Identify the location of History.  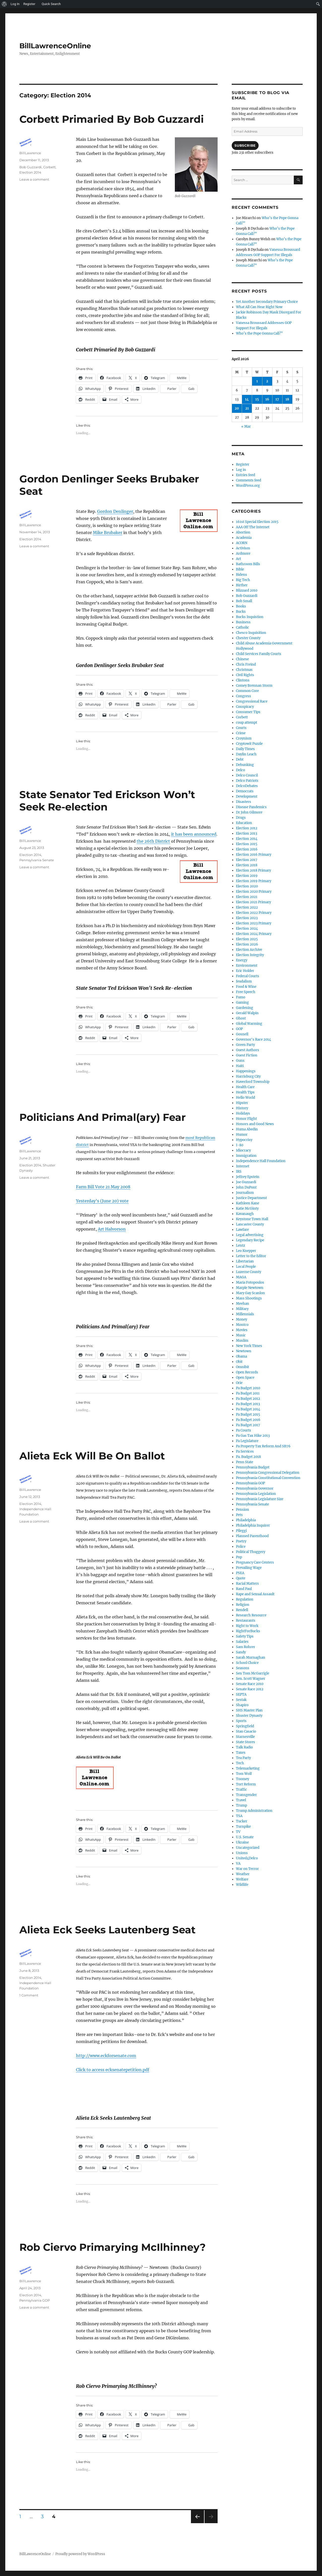
(242, 1108).